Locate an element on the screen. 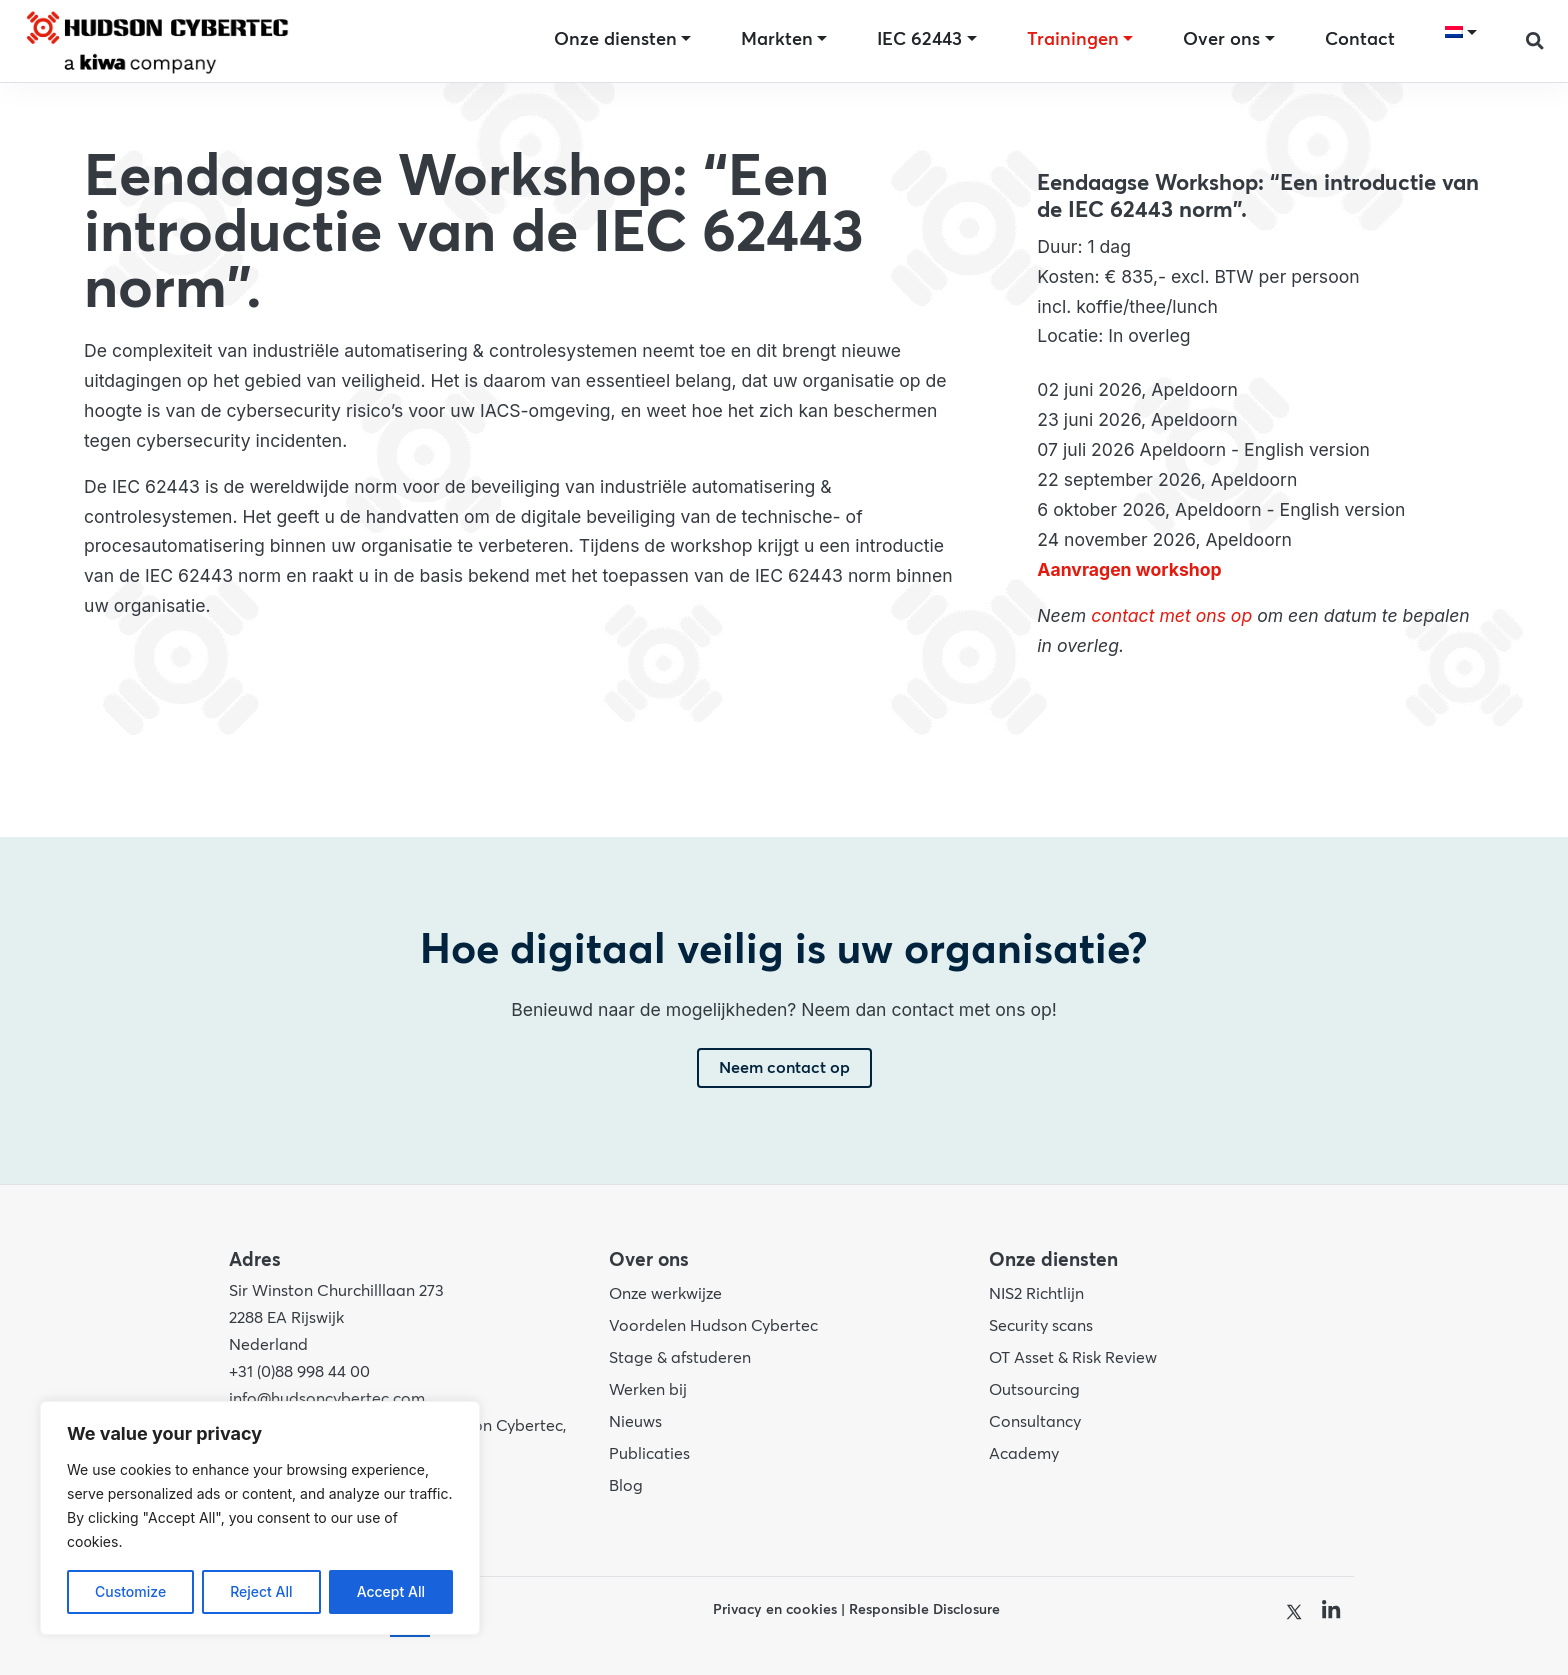 The height and width of the screenshot is (1675, 1568). Trainingen is located at coordinates (1073, 40).